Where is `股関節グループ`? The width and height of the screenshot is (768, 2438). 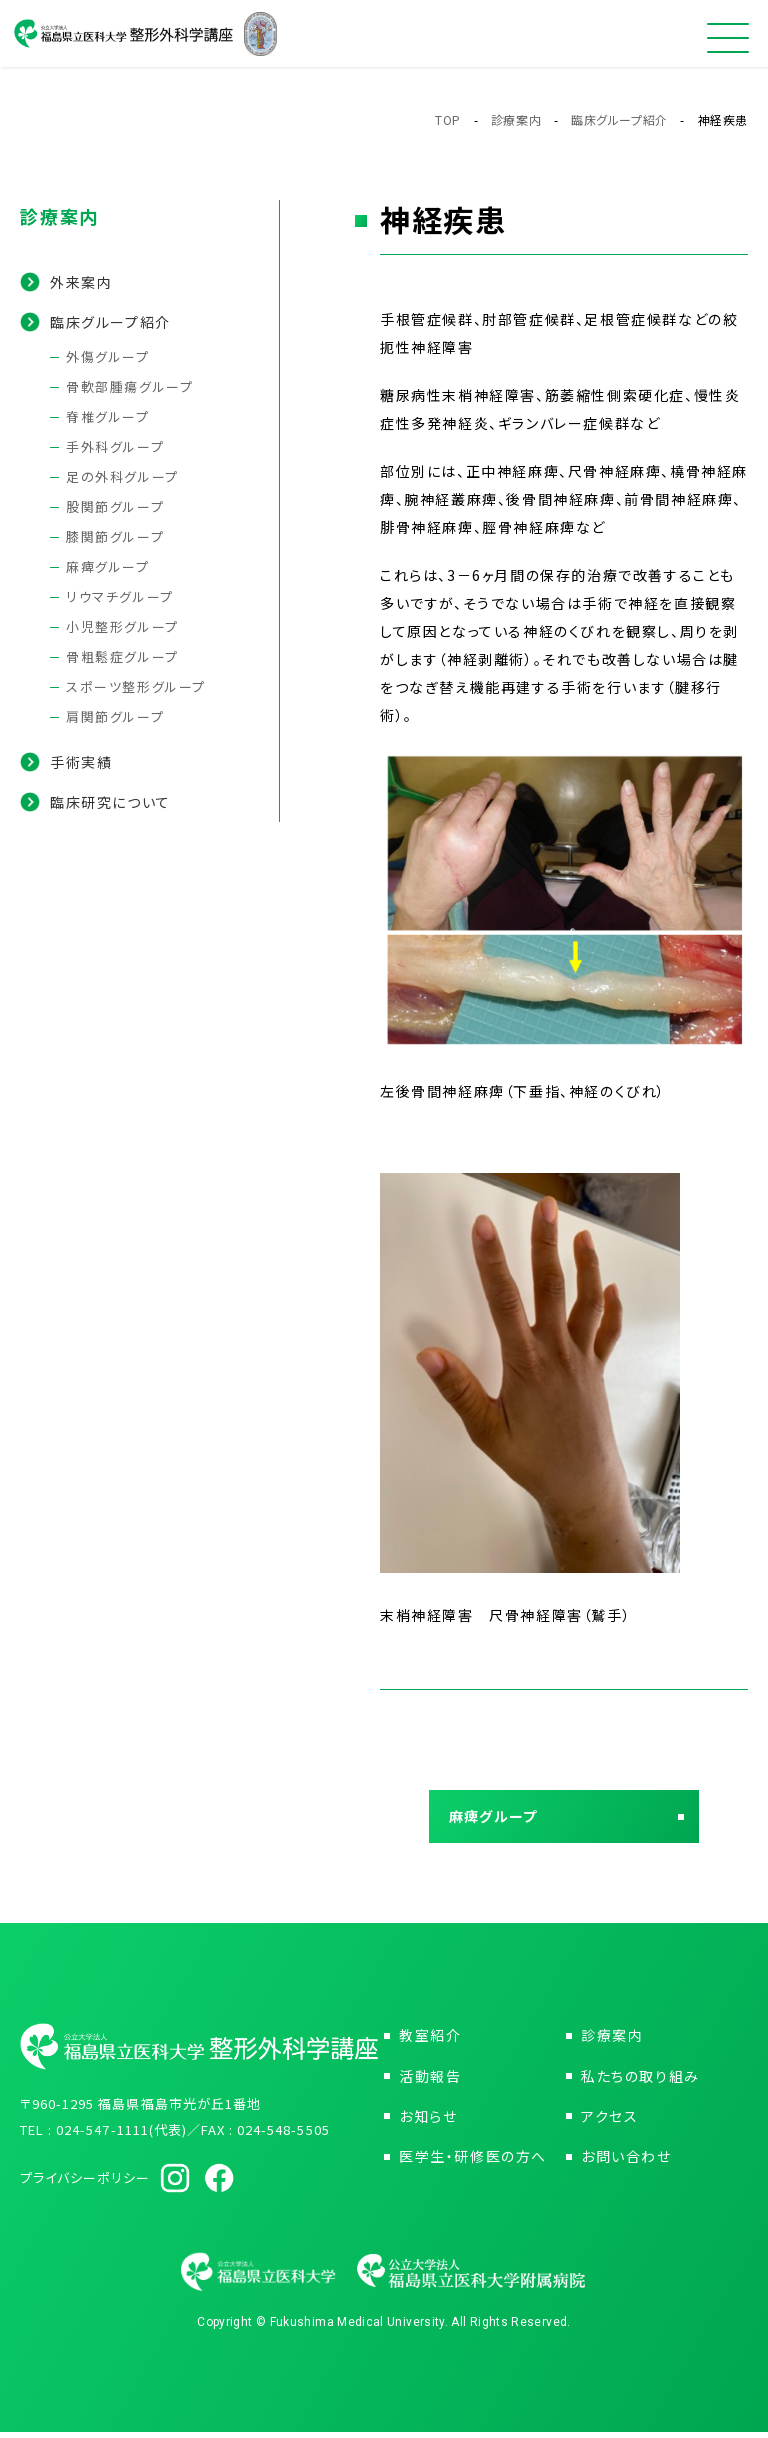 股関節グループ is located at coordinates (115, 506).